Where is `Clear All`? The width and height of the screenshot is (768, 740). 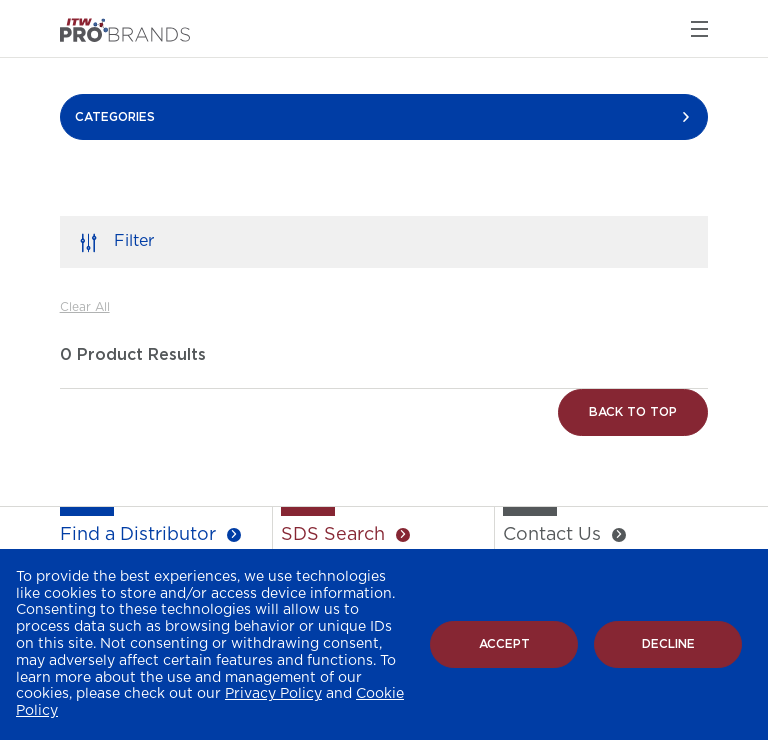
Clear All is located at coordinates (85, 307).